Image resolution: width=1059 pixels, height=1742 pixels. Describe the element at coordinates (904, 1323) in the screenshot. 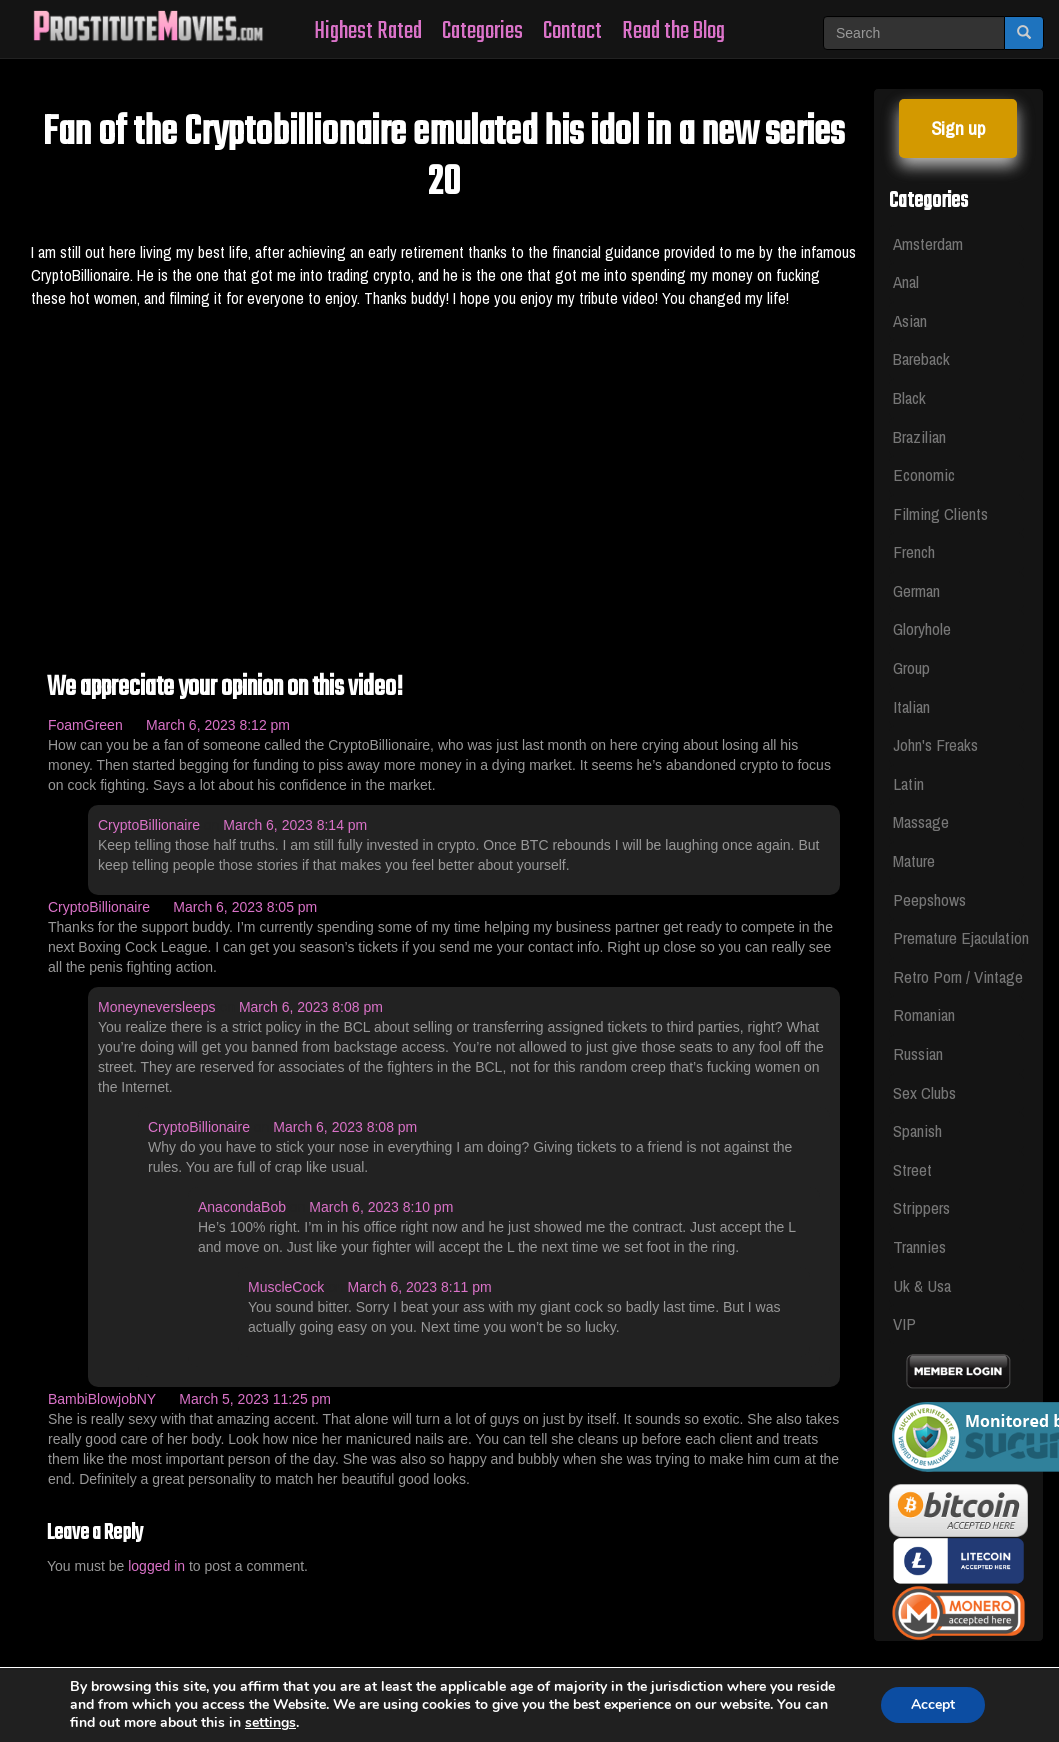

I see `VIP` at that location.